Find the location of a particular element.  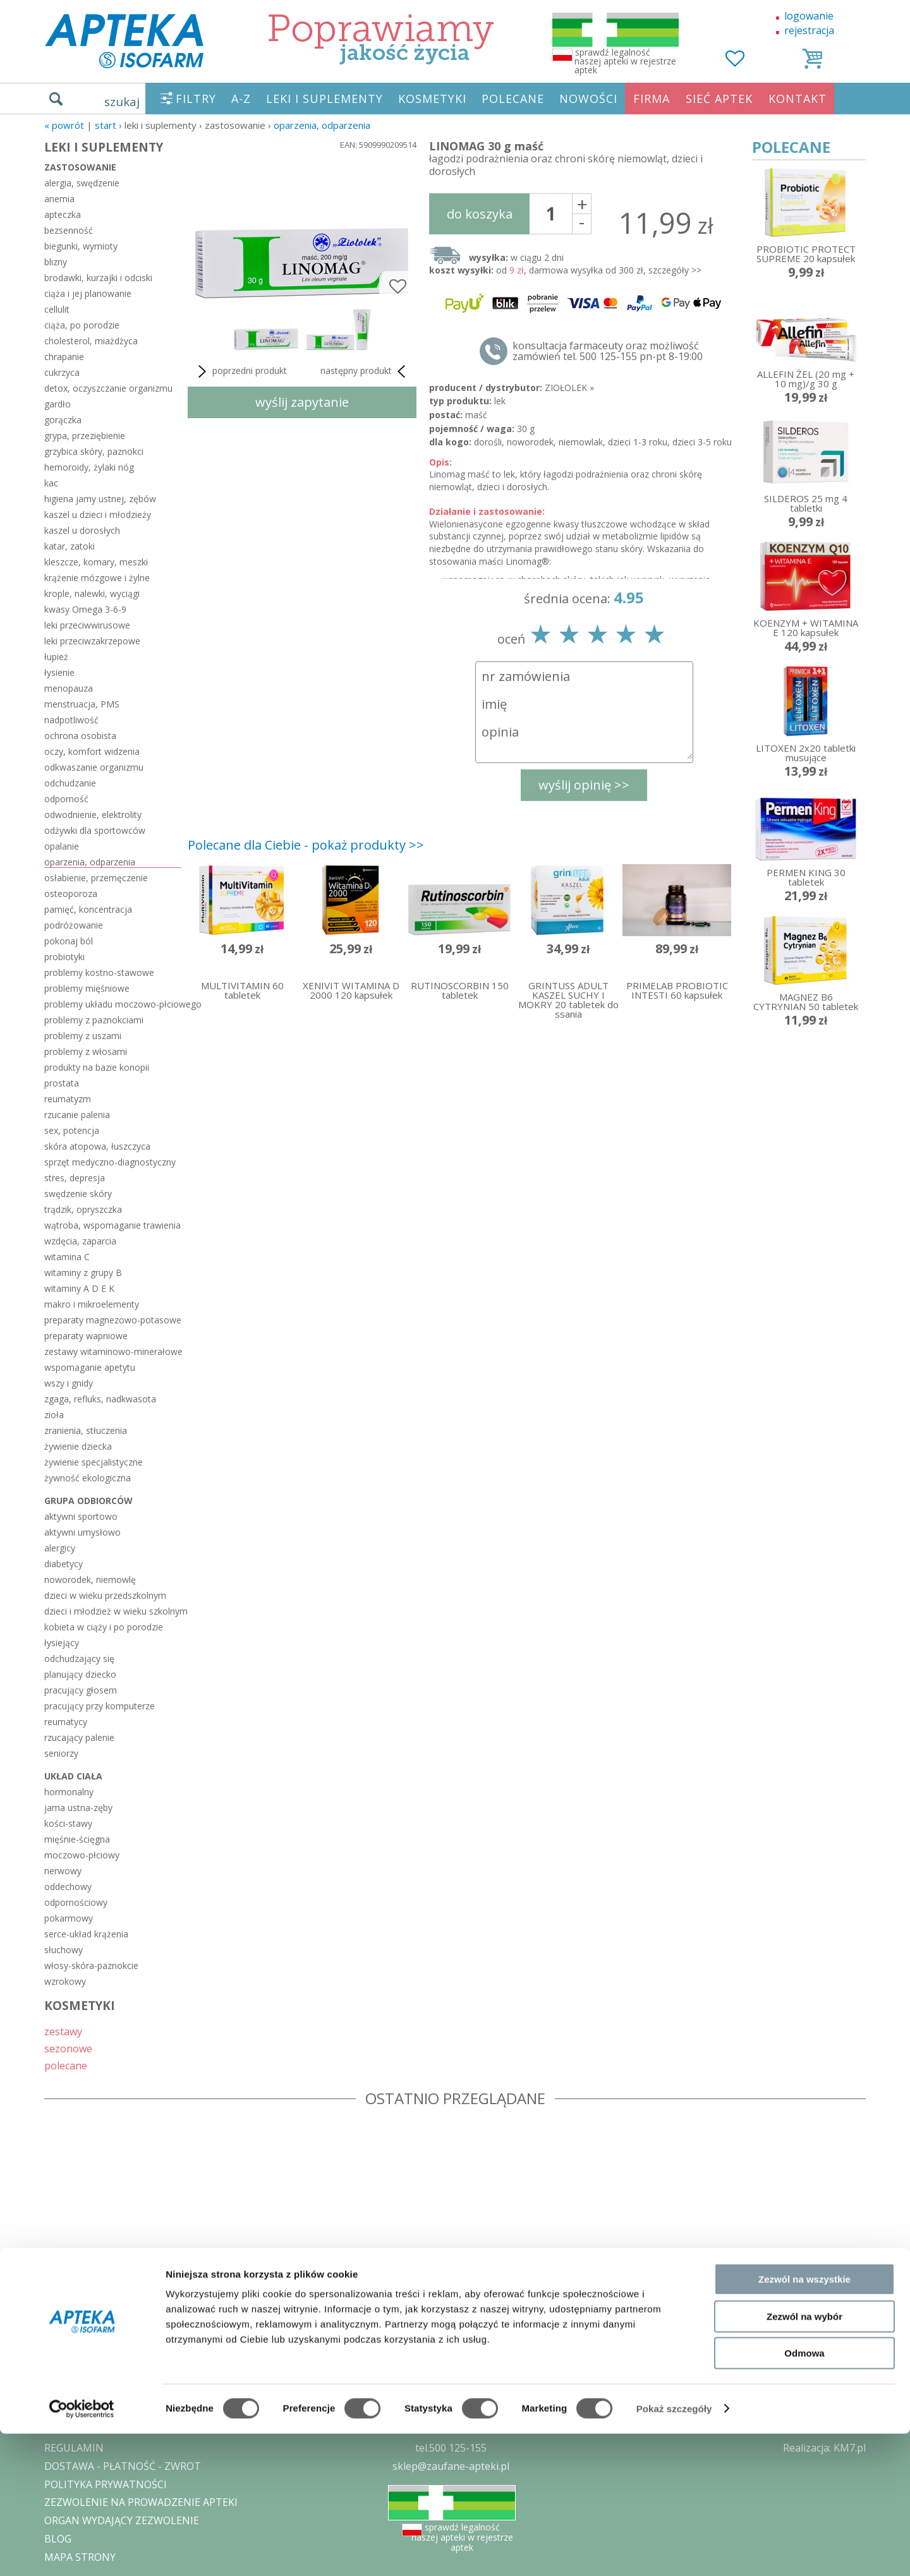

prostata is located at coordinates (61, 1083).